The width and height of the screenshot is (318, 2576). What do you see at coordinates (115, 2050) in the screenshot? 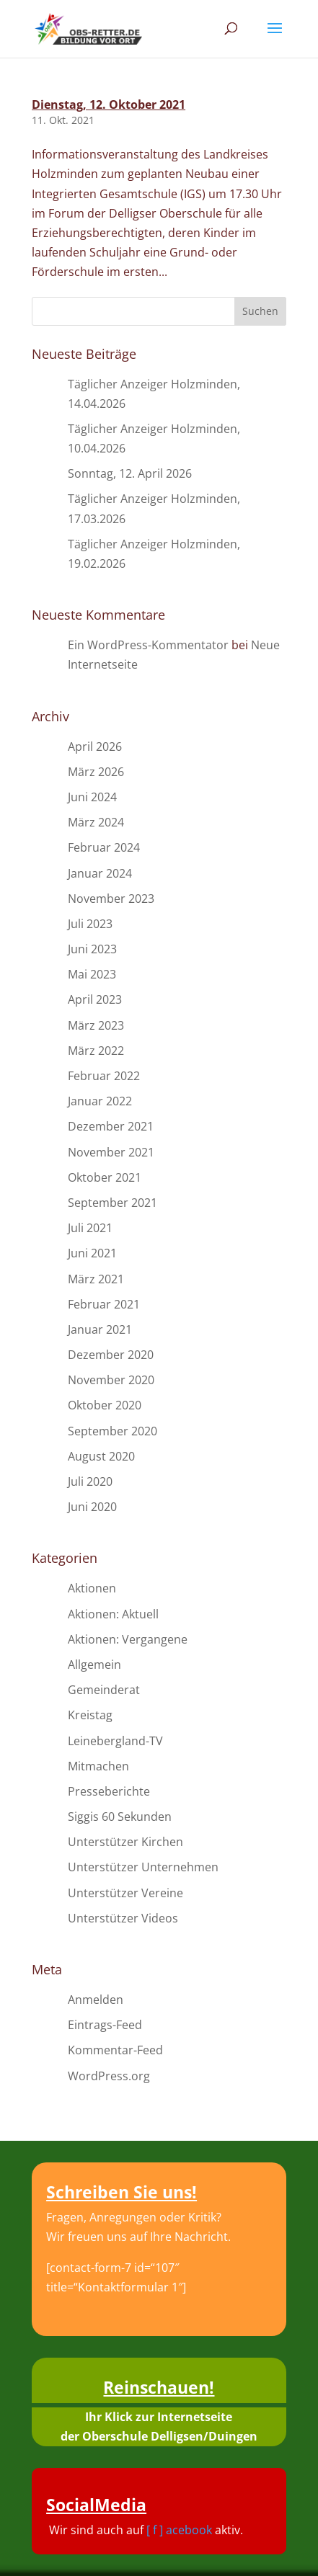
I see `Kommentar-Feed` at bounding box center [115, 2050].